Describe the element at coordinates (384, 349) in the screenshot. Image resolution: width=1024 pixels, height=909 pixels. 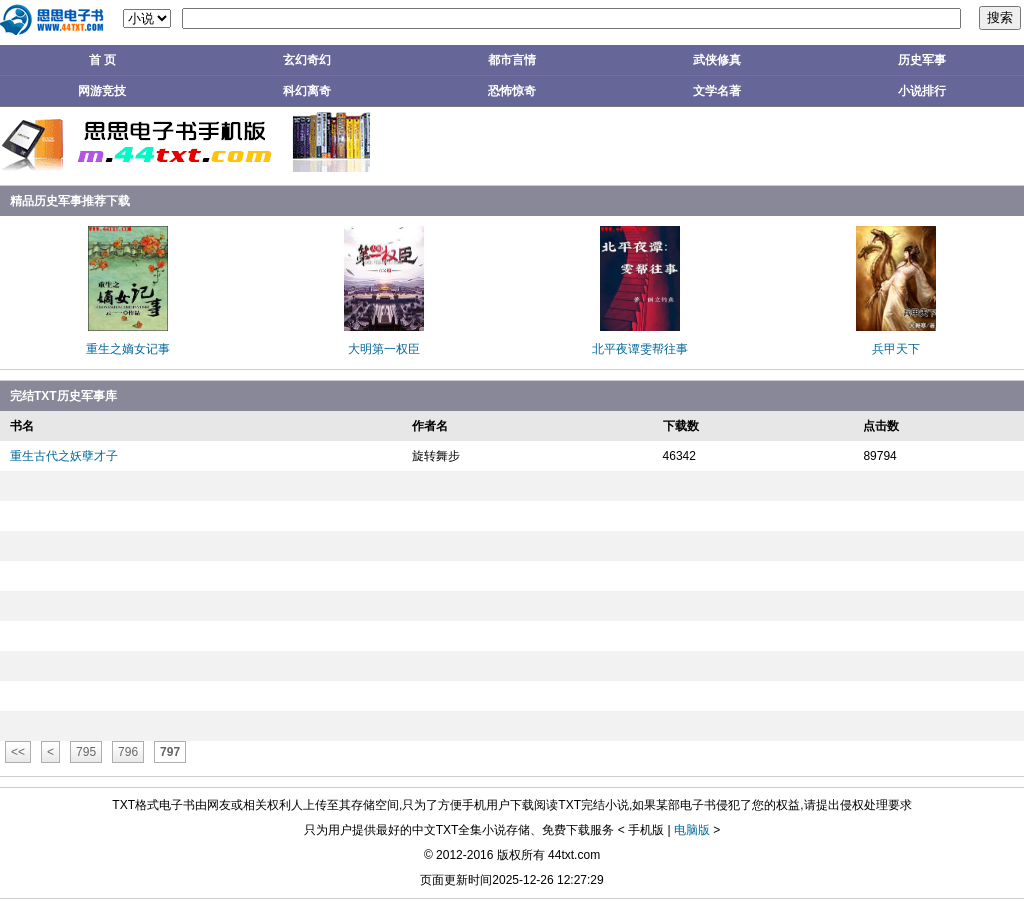
I see `大明第一权臣` at that location.